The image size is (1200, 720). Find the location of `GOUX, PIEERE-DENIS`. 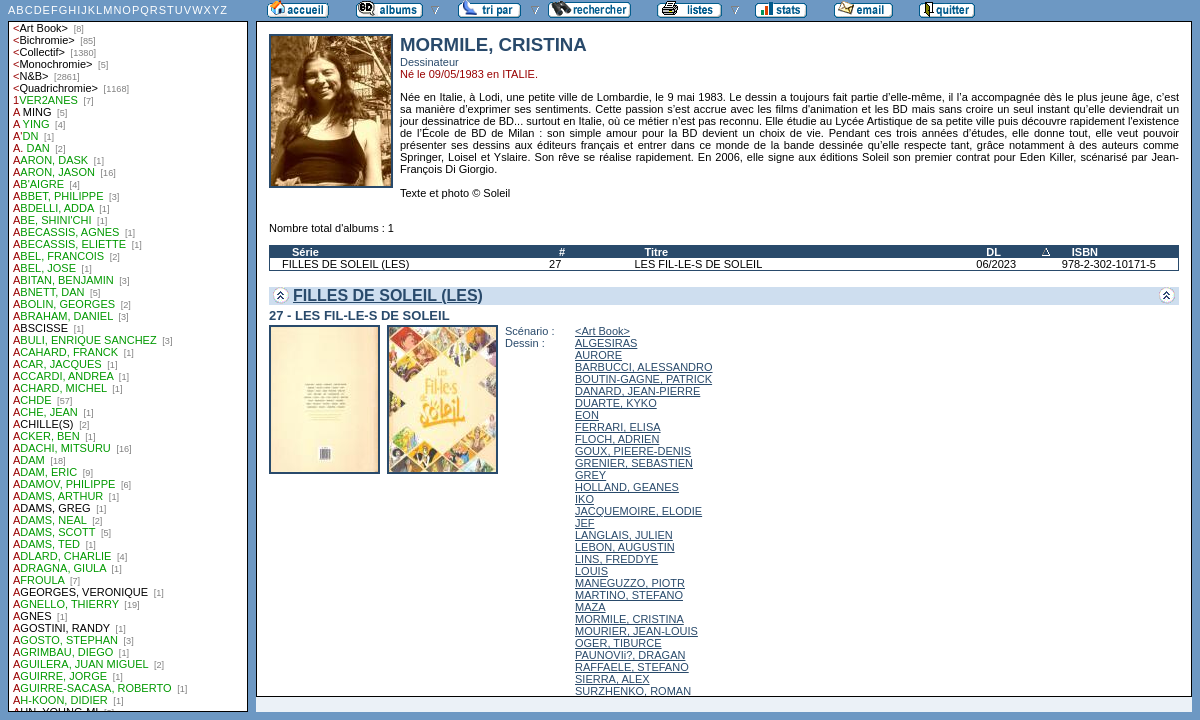

GOUX, PIEERE-DENIS is located at coordinates (633, 451).